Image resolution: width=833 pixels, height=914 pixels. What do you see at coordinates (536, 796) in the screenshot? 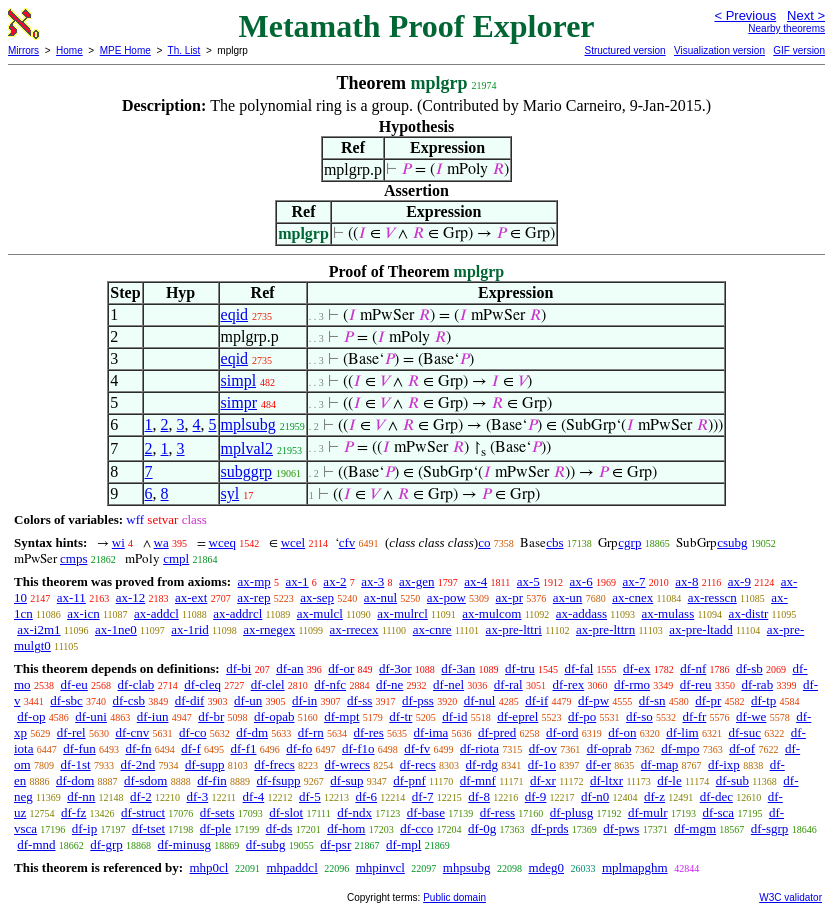
I see `df-9` at bounding box center [536, 796].